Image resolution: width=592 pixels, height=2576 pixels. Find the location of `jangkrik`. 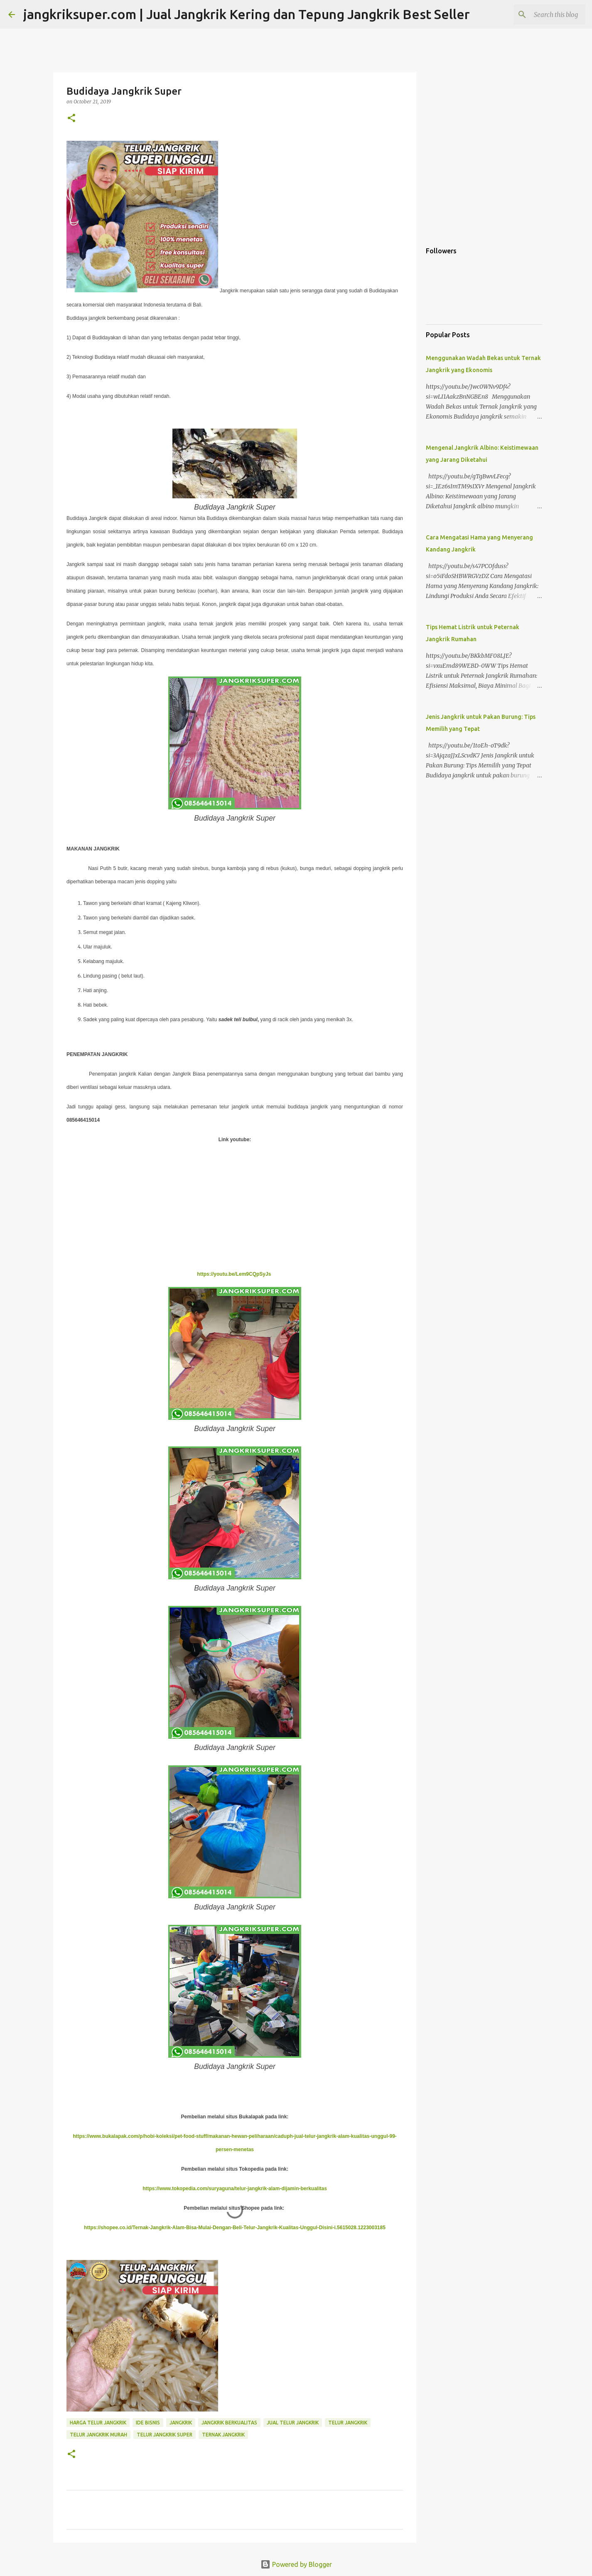

jangkrik is located at coordinates (180, 2422).